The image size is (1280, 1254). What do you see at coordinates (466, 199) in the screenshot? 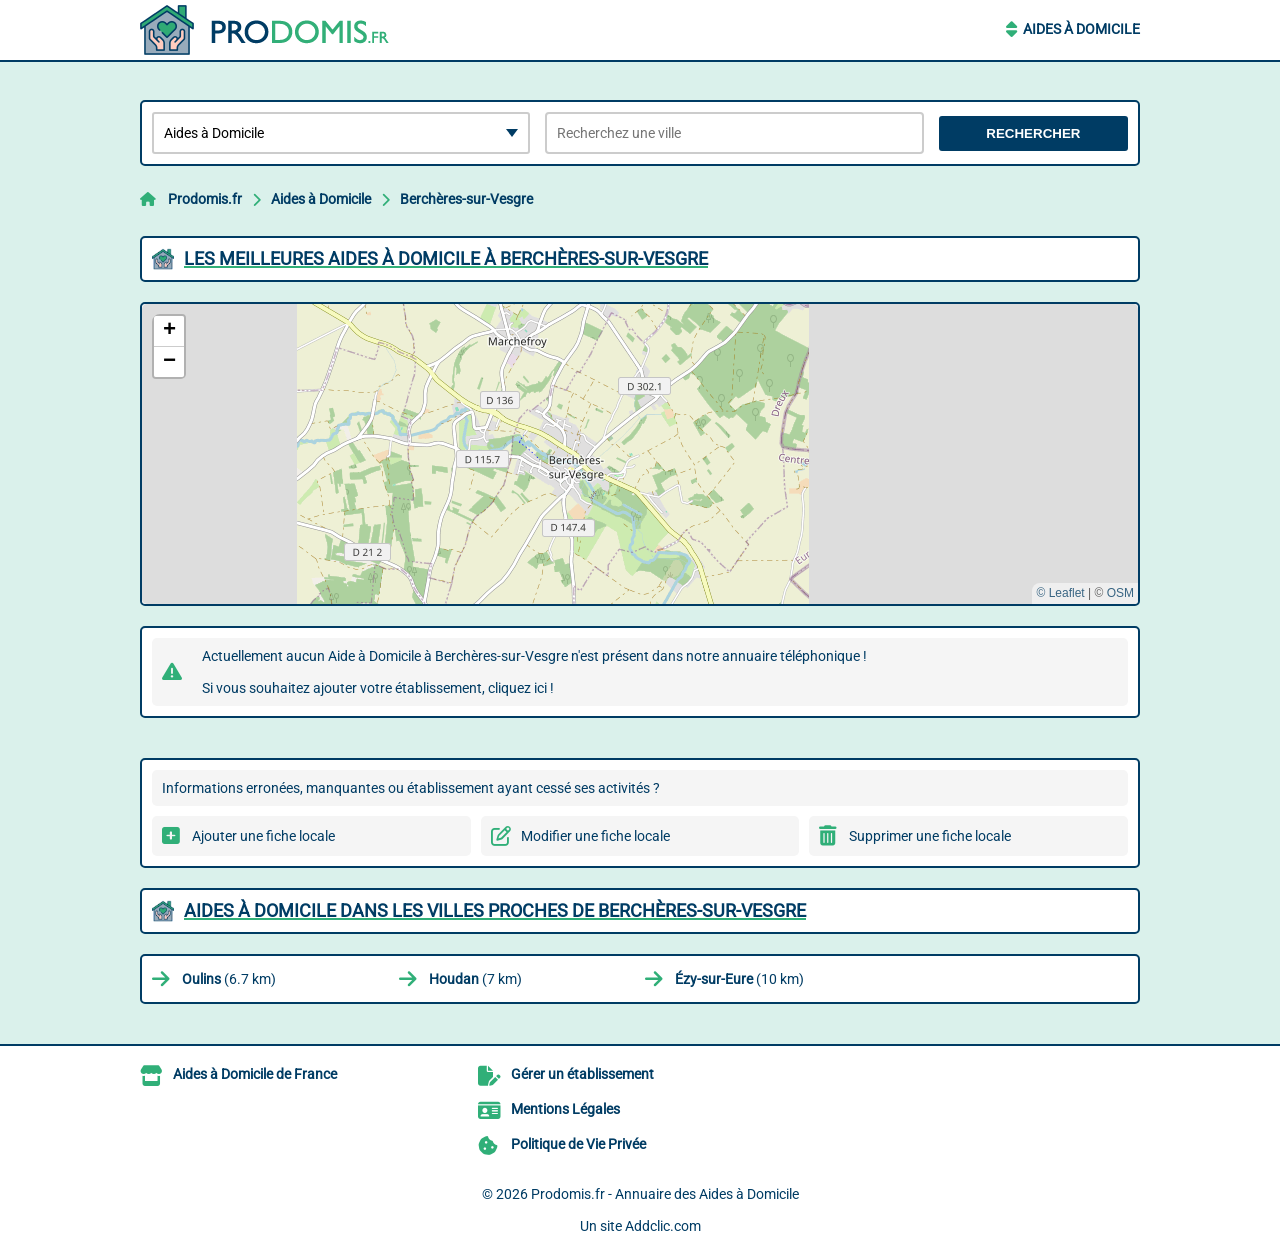
I see `Berchères-sur-Vesgre` at bounding box center [466, 199].